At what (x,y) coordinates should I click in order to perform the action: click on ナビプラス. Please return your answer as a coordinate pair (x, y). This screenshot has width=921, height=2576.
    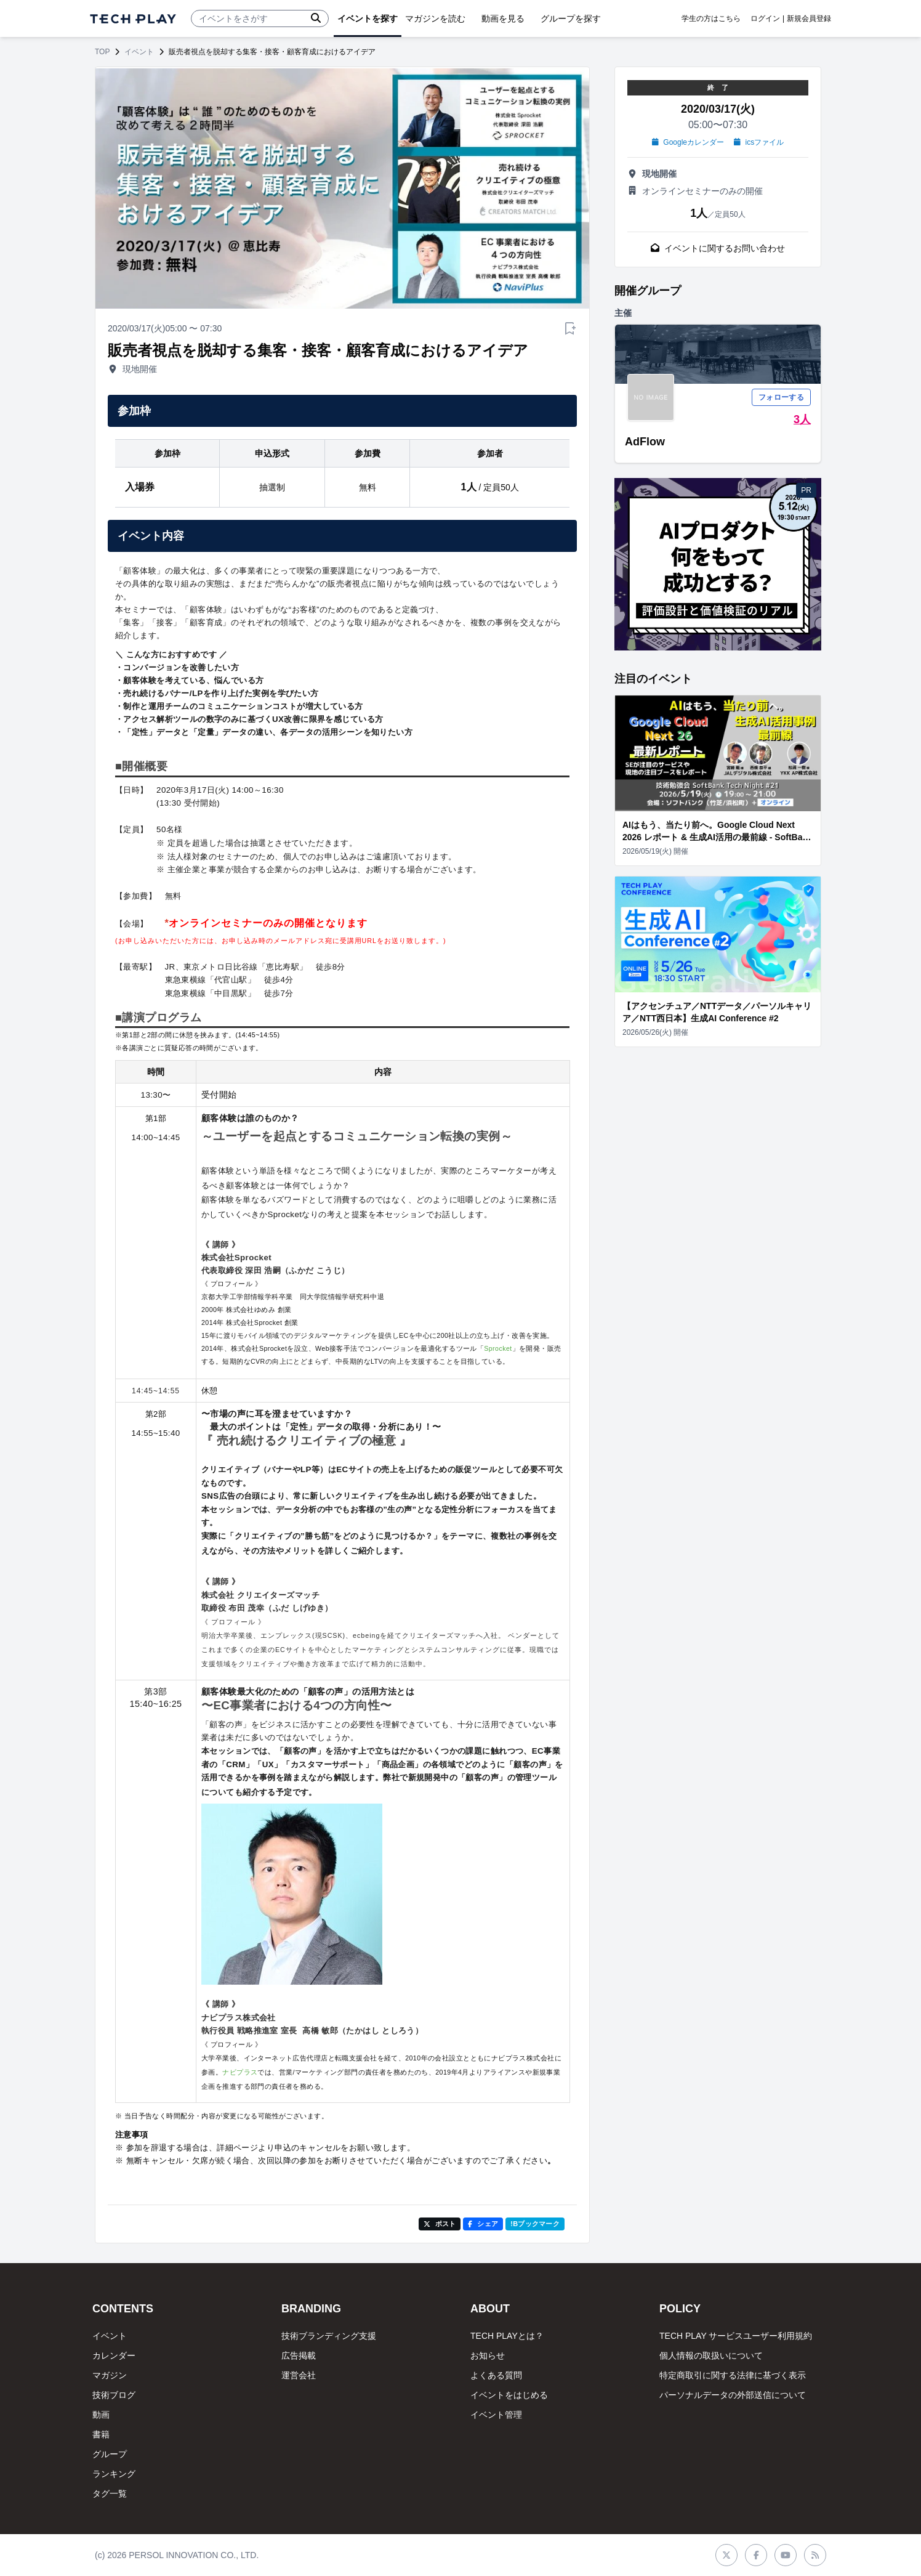
    Looking at the image, I should click on (239, 2072).